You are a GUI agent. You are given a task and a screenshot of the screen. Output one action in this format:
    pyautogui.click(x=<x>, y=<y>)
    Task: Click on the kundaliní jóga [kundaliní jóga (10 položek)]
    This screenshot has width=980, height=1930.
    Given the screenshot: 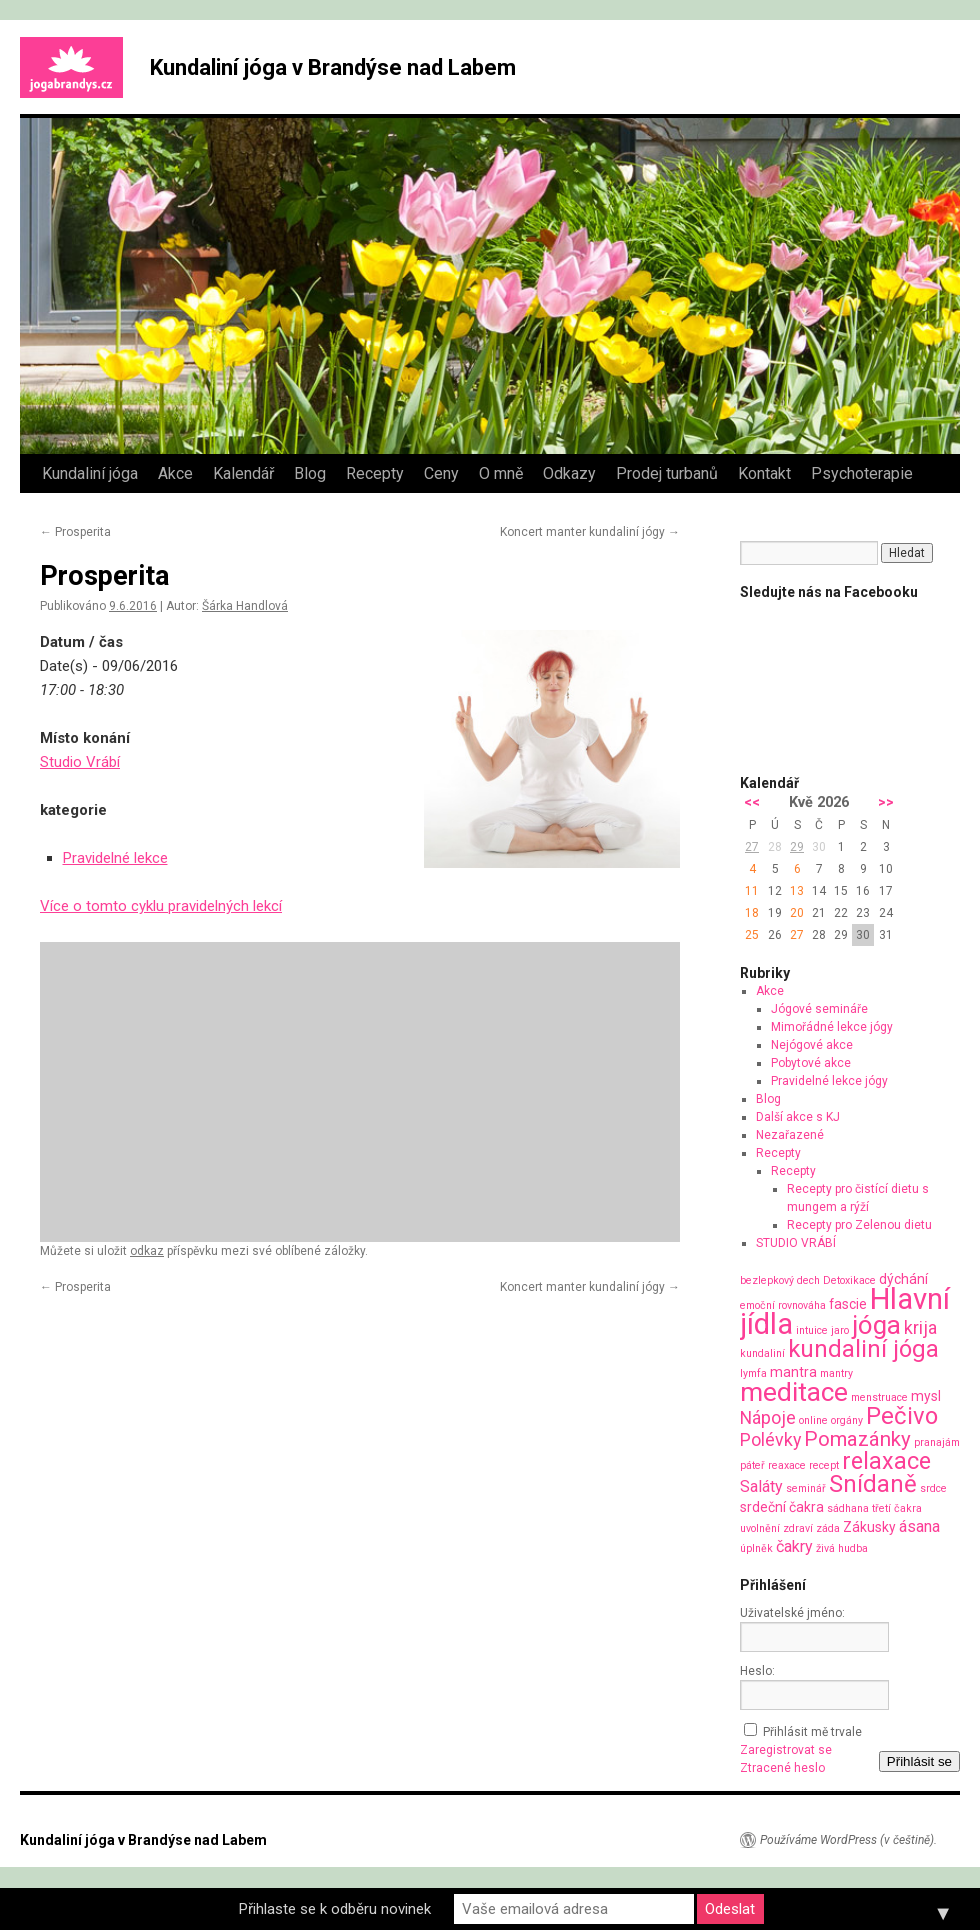 What is the action you would take?
    pyautogui.click(x=863, y=1349)
    